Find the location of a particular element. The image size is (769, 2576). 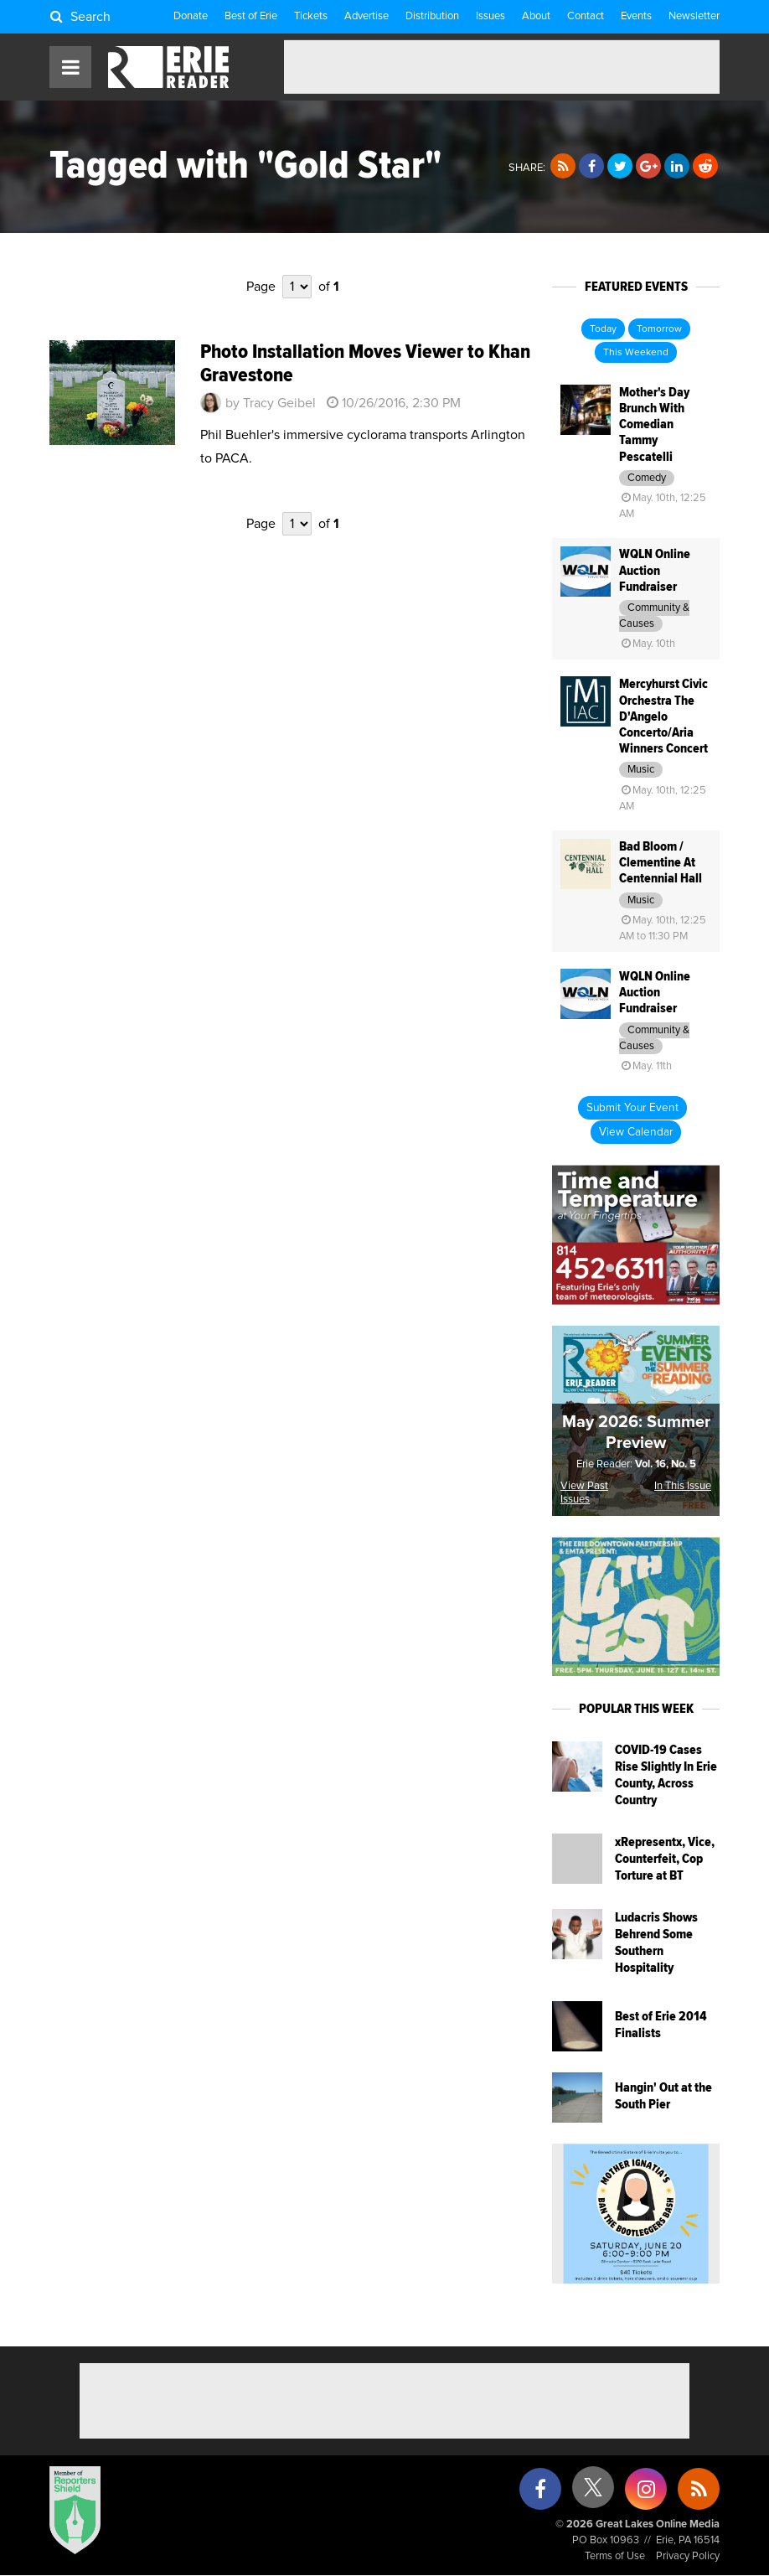

Advertise is located at coordinates (366, 16).